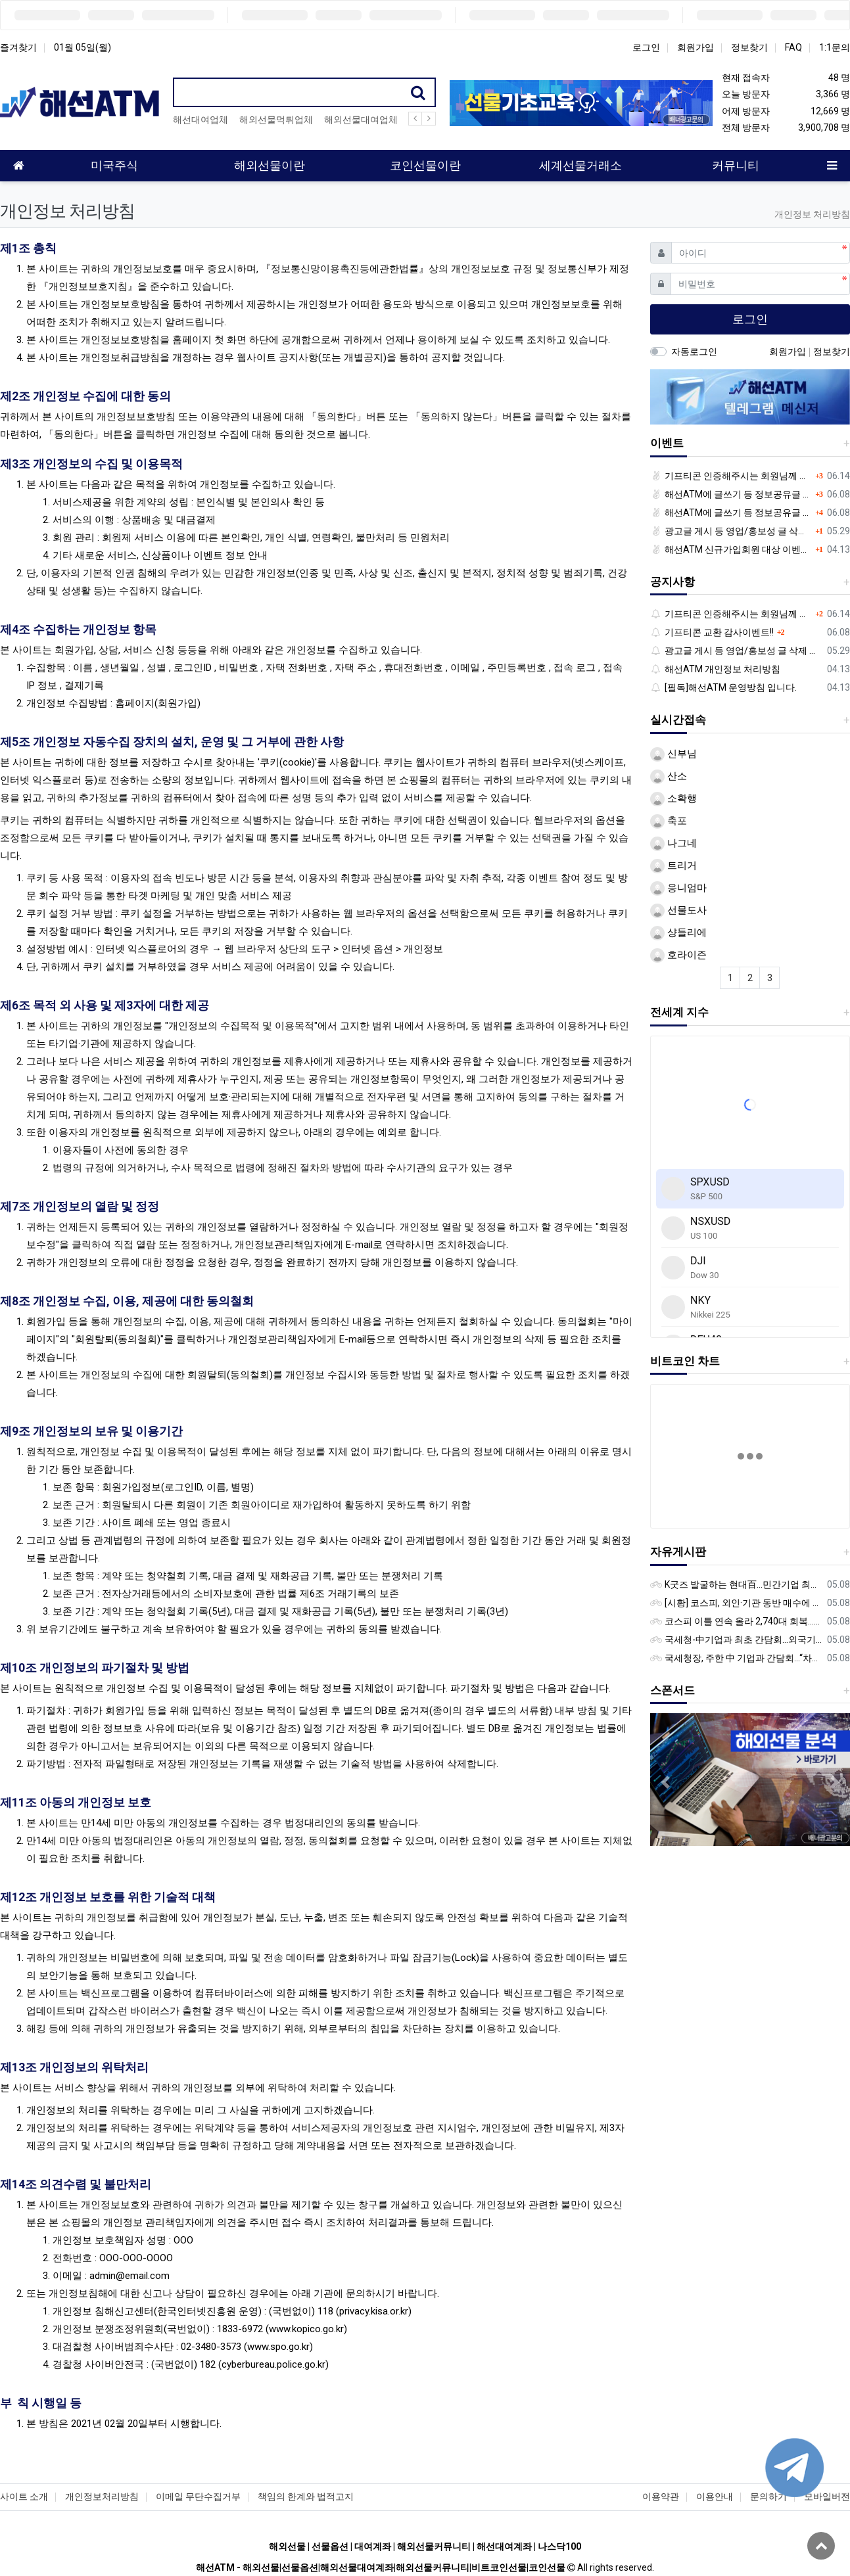  I want to click on 해선ATM 개인정보 처리방침, so click(715, 669).